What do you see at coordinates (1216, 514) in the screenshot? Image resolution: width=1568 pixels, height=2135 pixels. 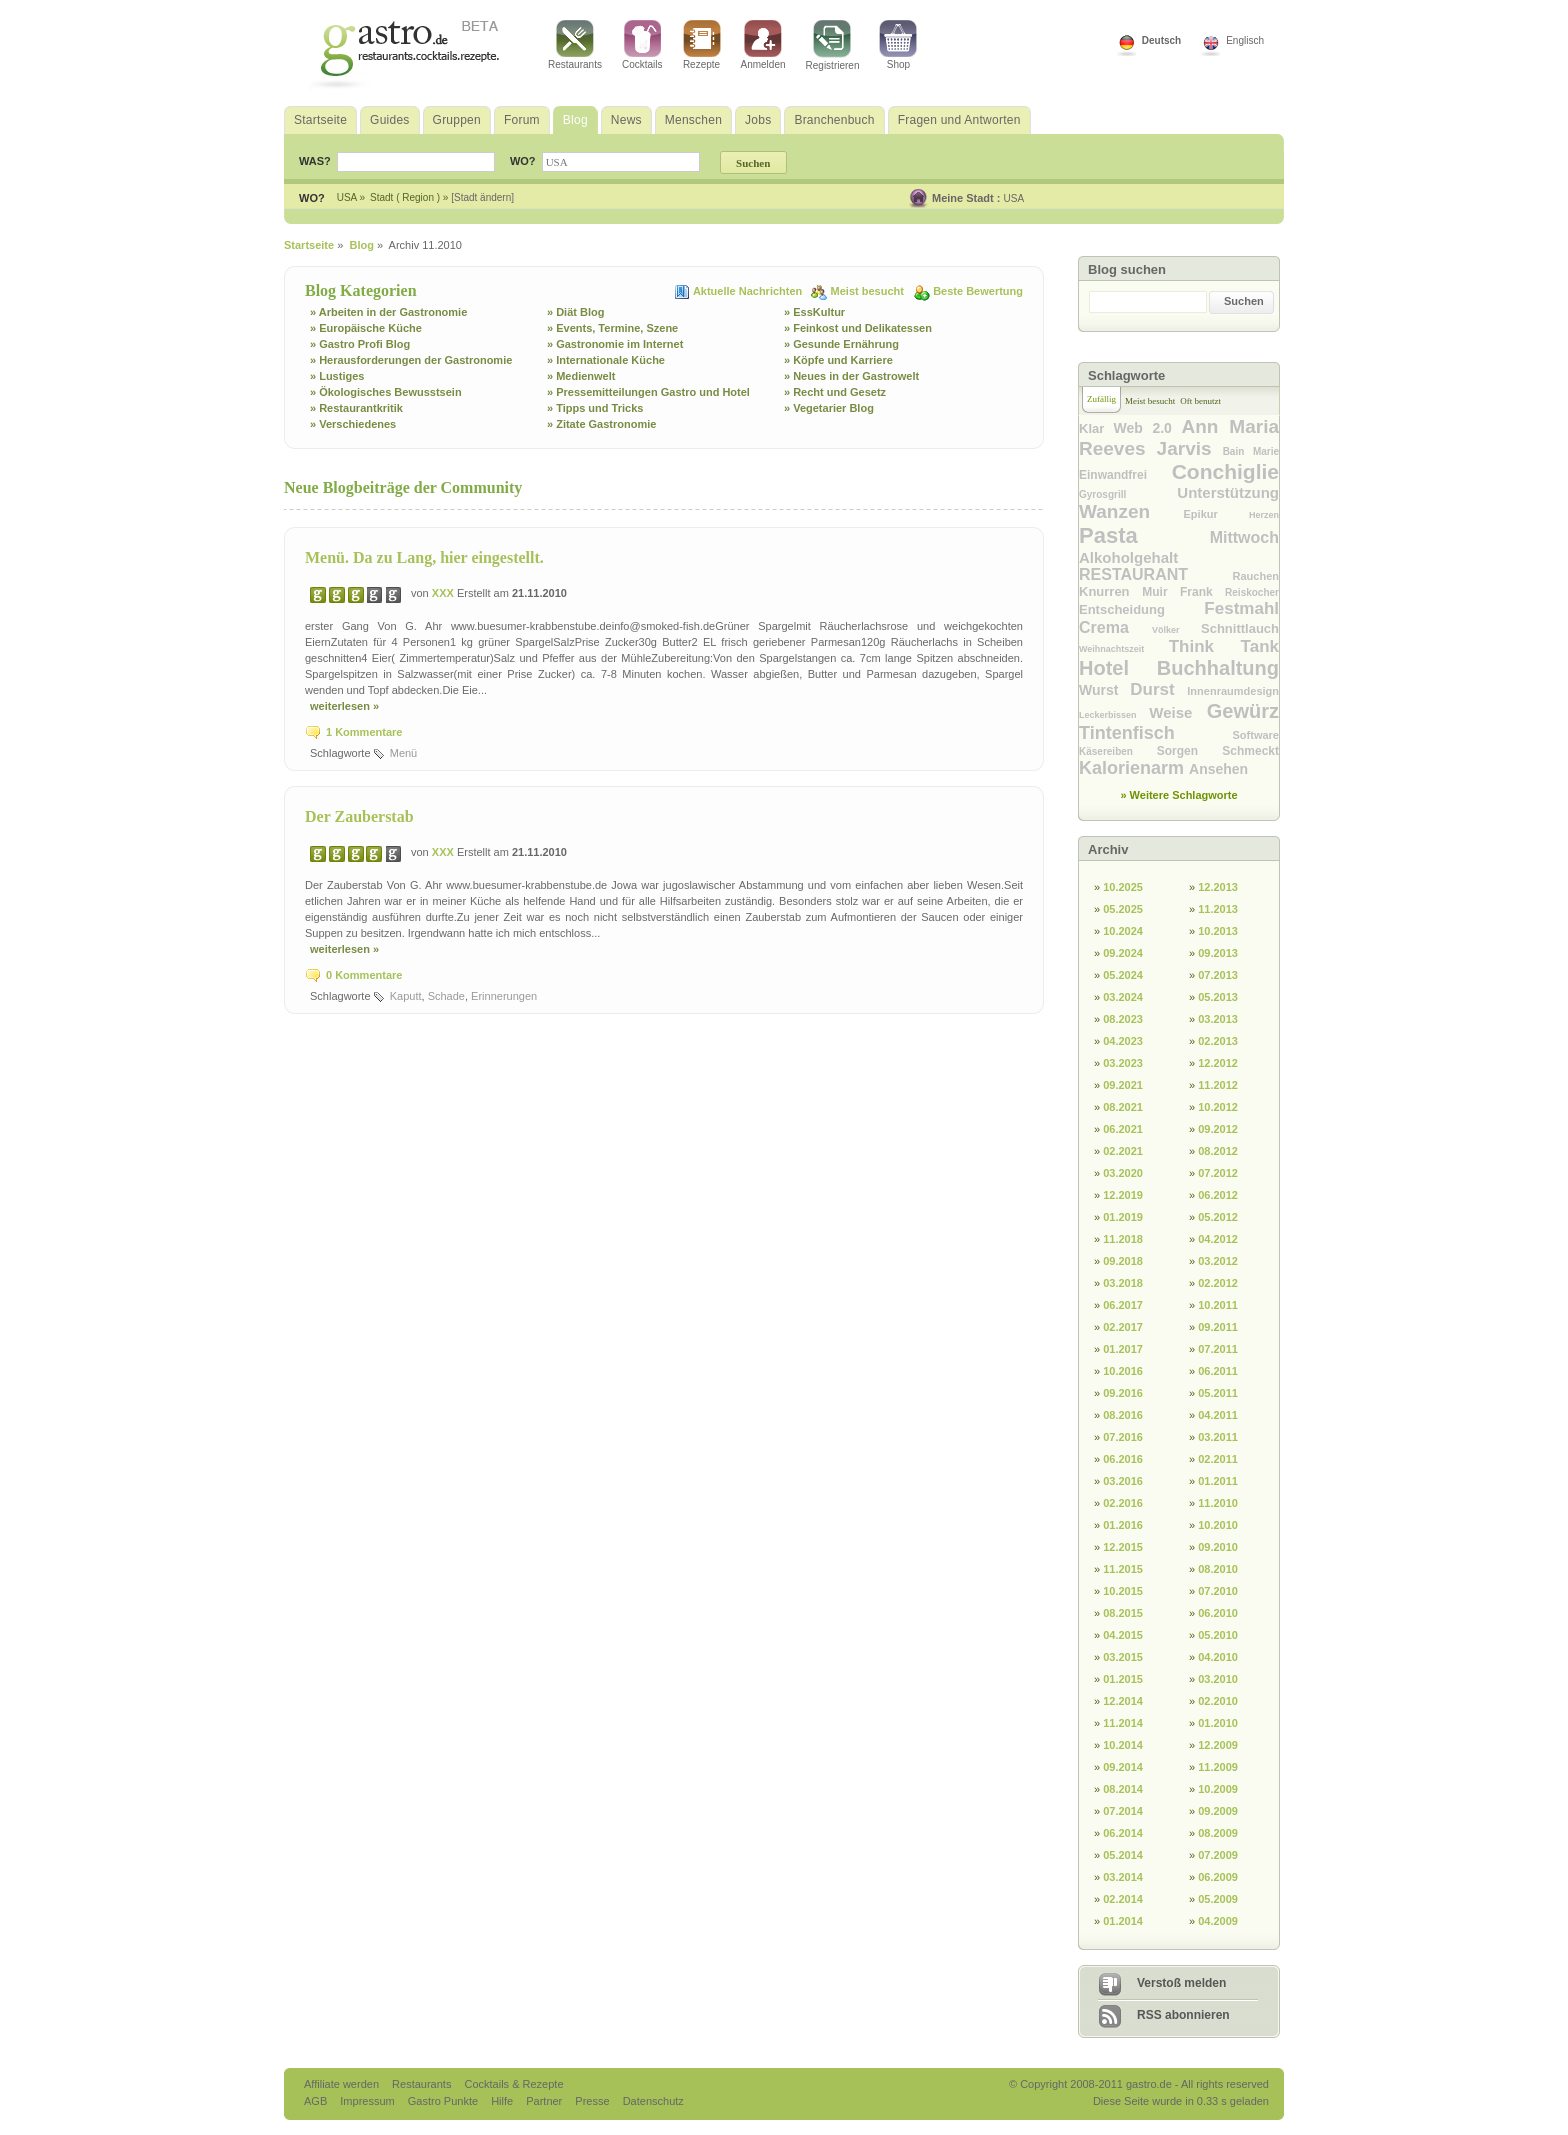 I see `Epikur` at bounding box center [1216, 514].